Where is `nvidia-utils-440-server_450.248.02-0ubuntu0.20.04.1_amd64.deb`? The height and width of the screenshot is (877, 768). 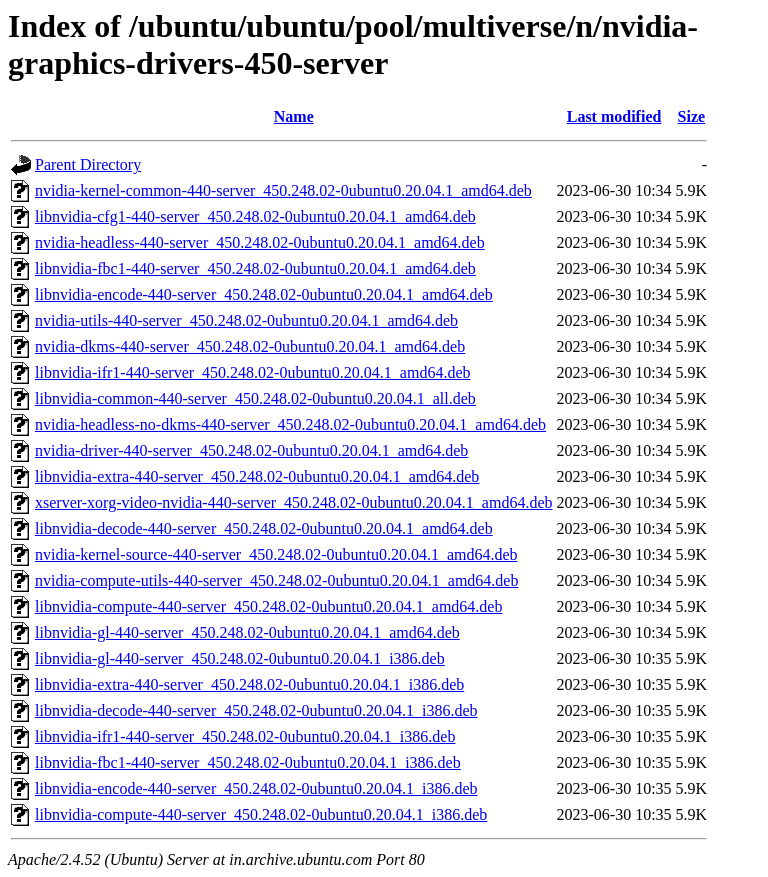 nvidia-utils-440-server_450.248.02-0ubuntu0.20.04.1_amd64.deb is located at coordinates (246, 320).